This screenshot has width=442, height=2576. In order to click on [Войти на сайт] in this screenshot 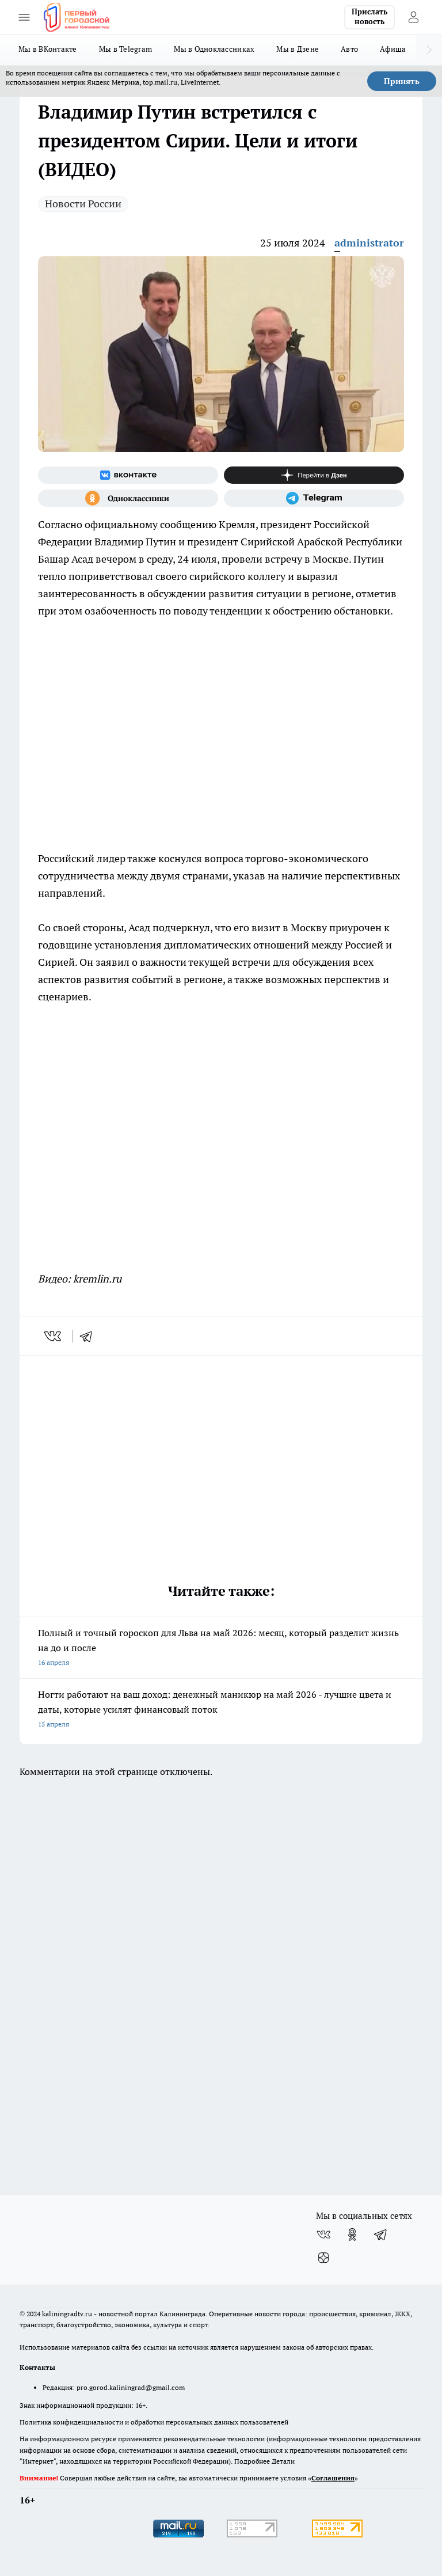, I will do `click(413, 17)`.